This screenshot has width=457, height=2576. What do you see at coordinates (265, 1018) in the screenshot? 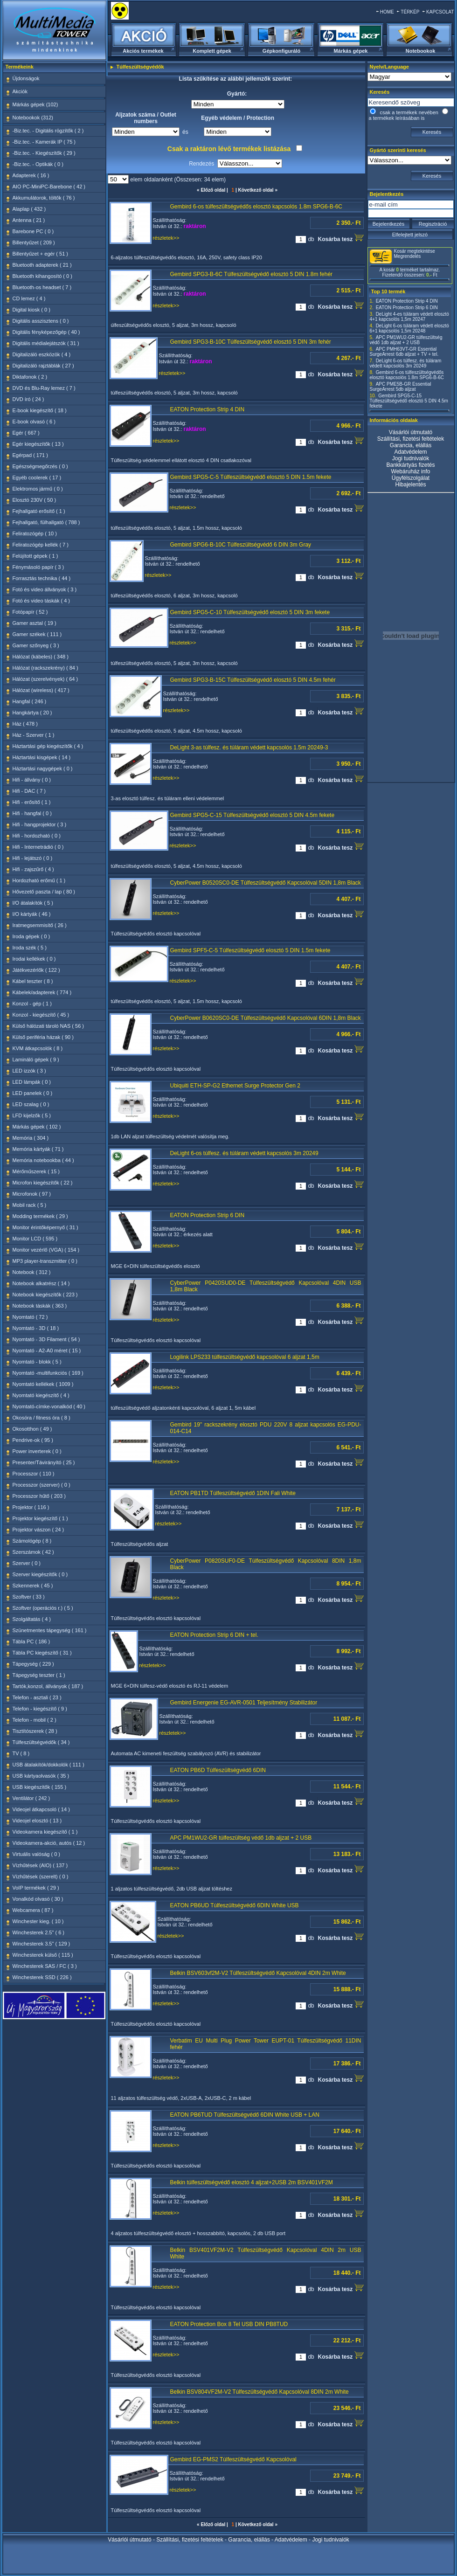
I see `CyberPower B0620SC0-DE Túlfeszültségvédő Kapcsolóval 6DIN 1,8m Black` at bounding box center [265, 1018].